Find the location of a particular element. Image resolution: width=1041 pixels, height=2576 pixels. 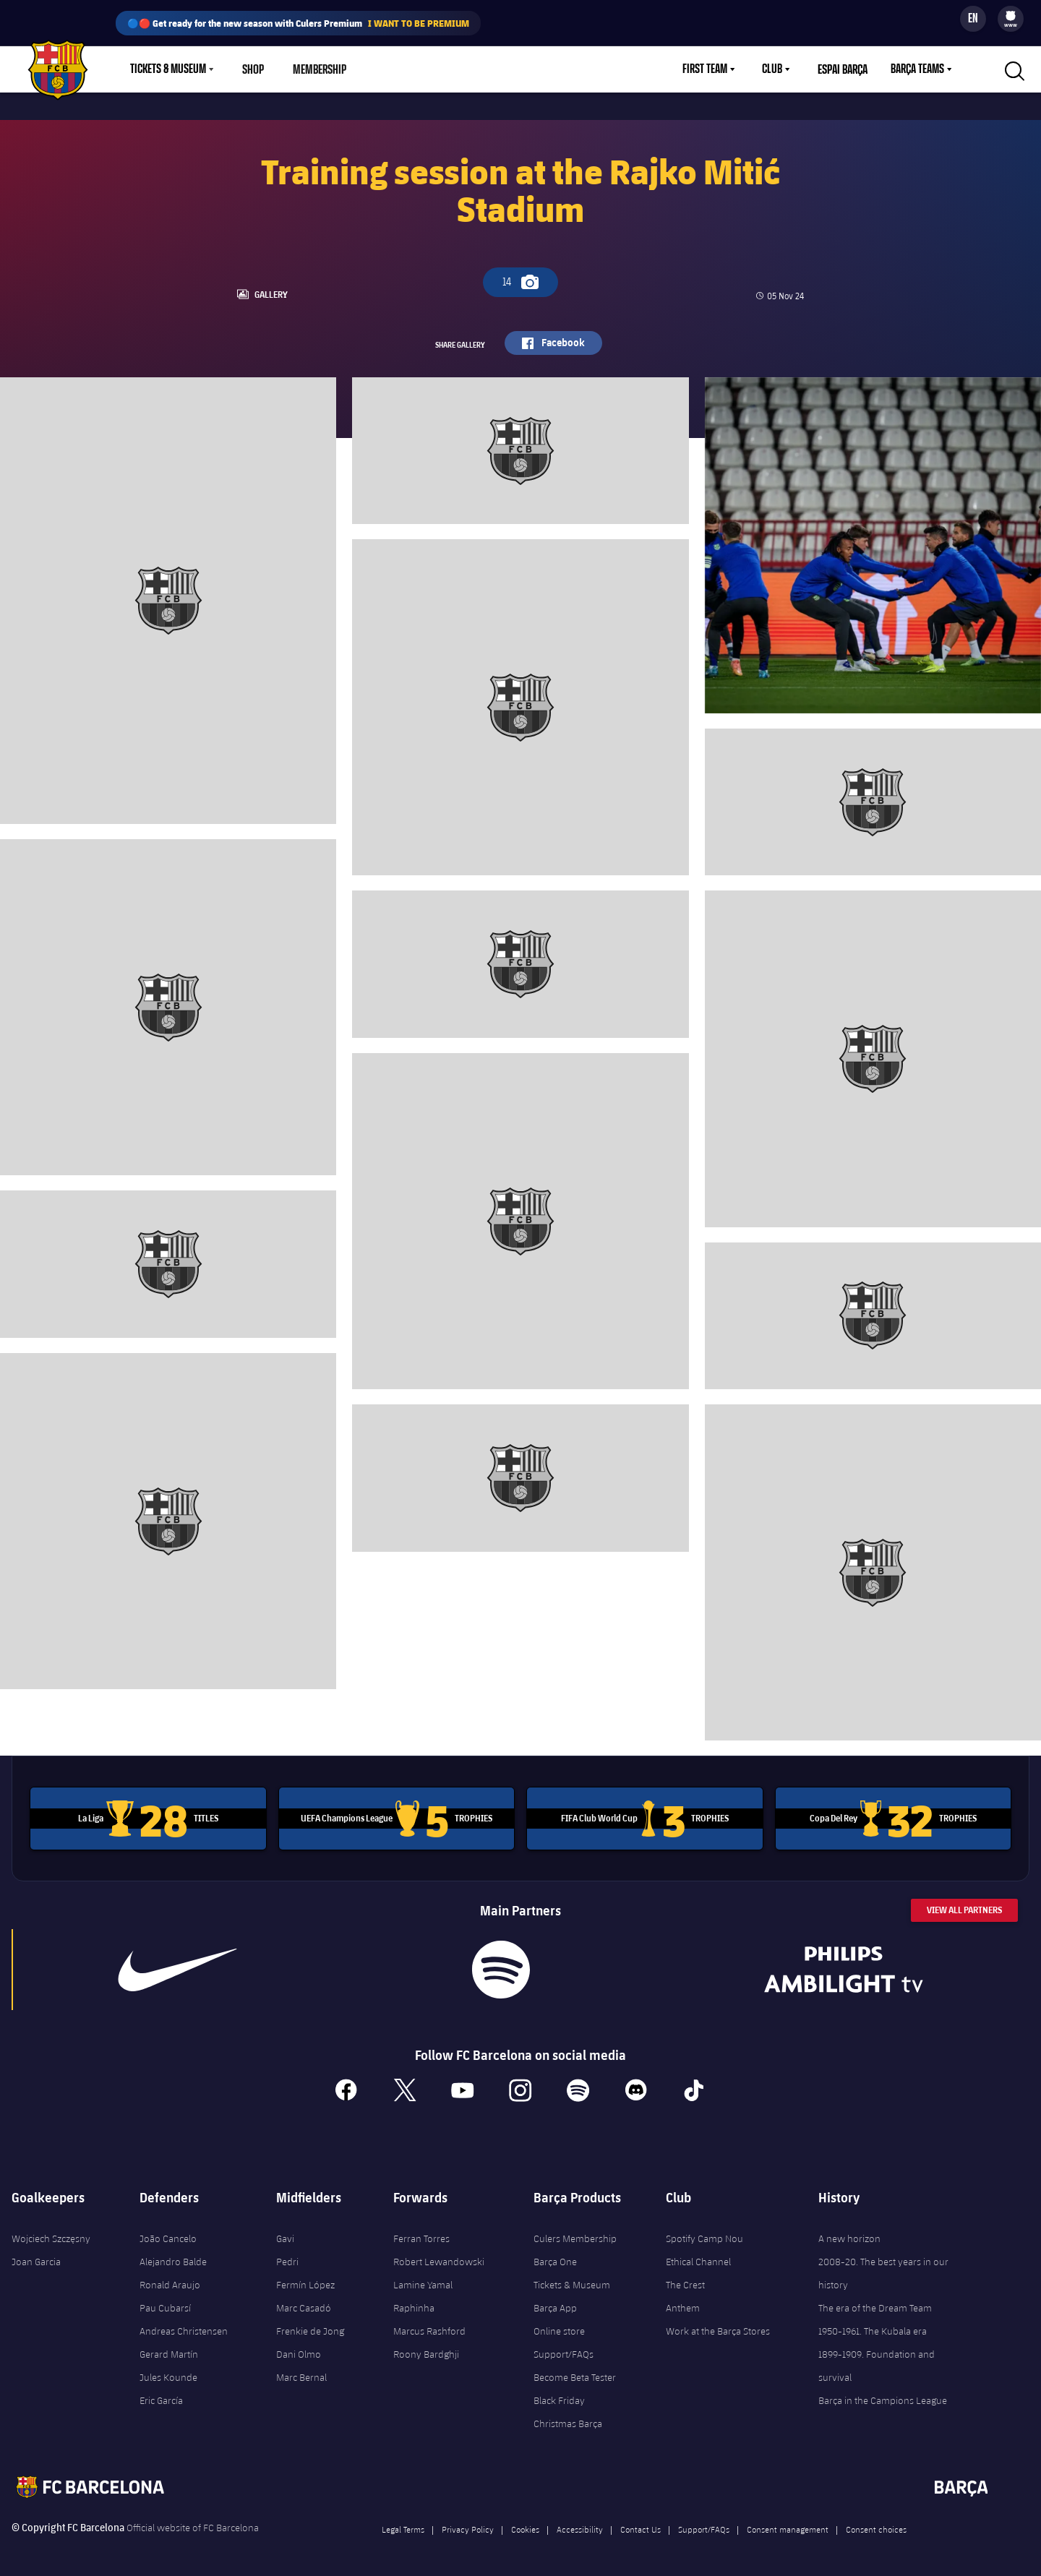

Membership is located at coordinates (319, 69).